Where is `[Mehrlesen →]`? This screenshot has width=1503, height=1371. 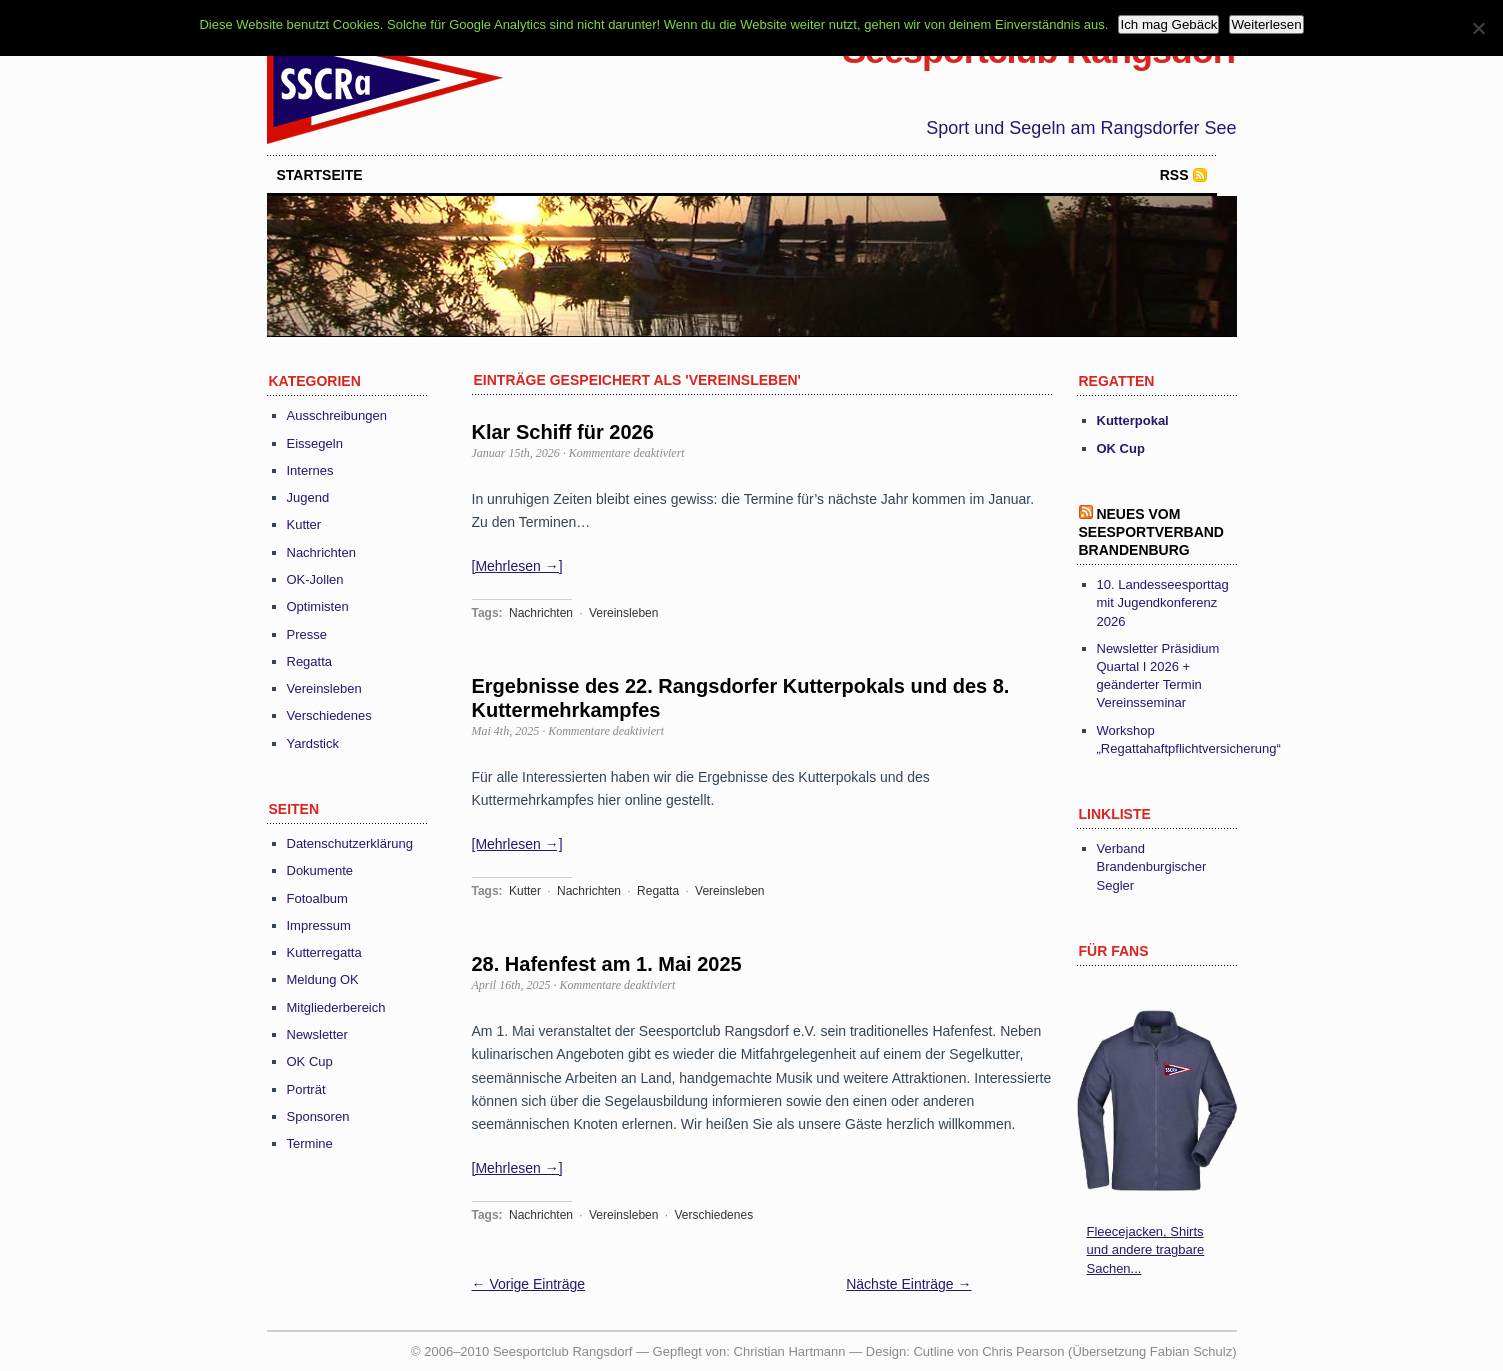
[Mehrlesen →] is located at coordinates (517, 566).